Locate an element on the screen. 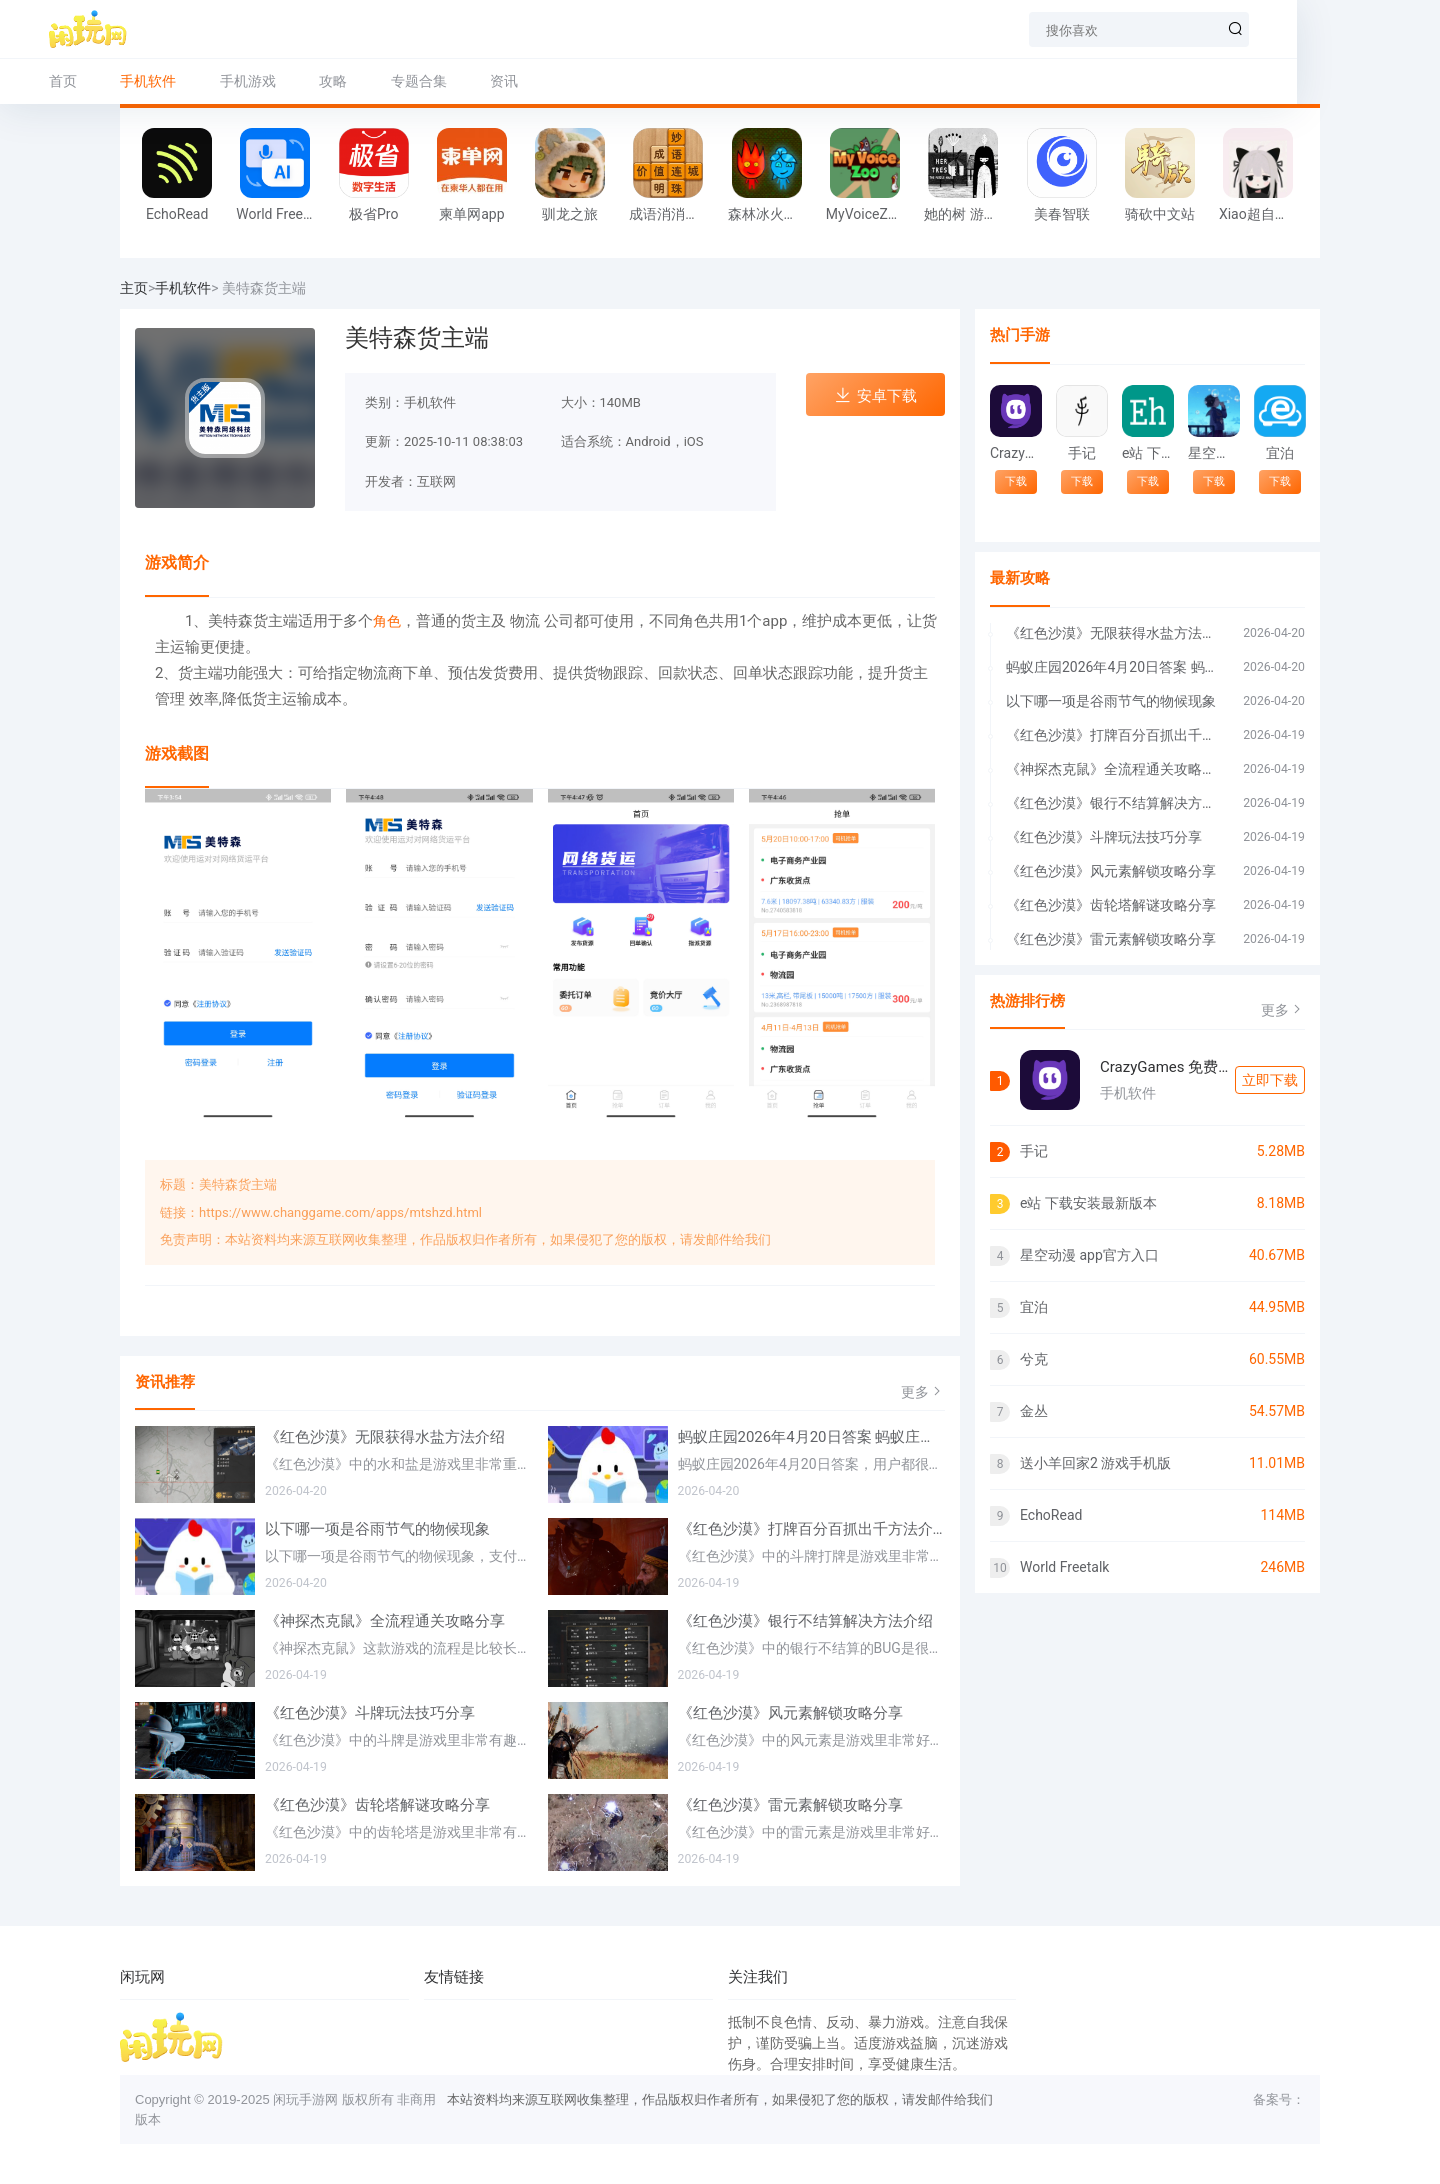 This screenshot has width=1440, height=2184. 首页 is located at coordinates (134, 81).